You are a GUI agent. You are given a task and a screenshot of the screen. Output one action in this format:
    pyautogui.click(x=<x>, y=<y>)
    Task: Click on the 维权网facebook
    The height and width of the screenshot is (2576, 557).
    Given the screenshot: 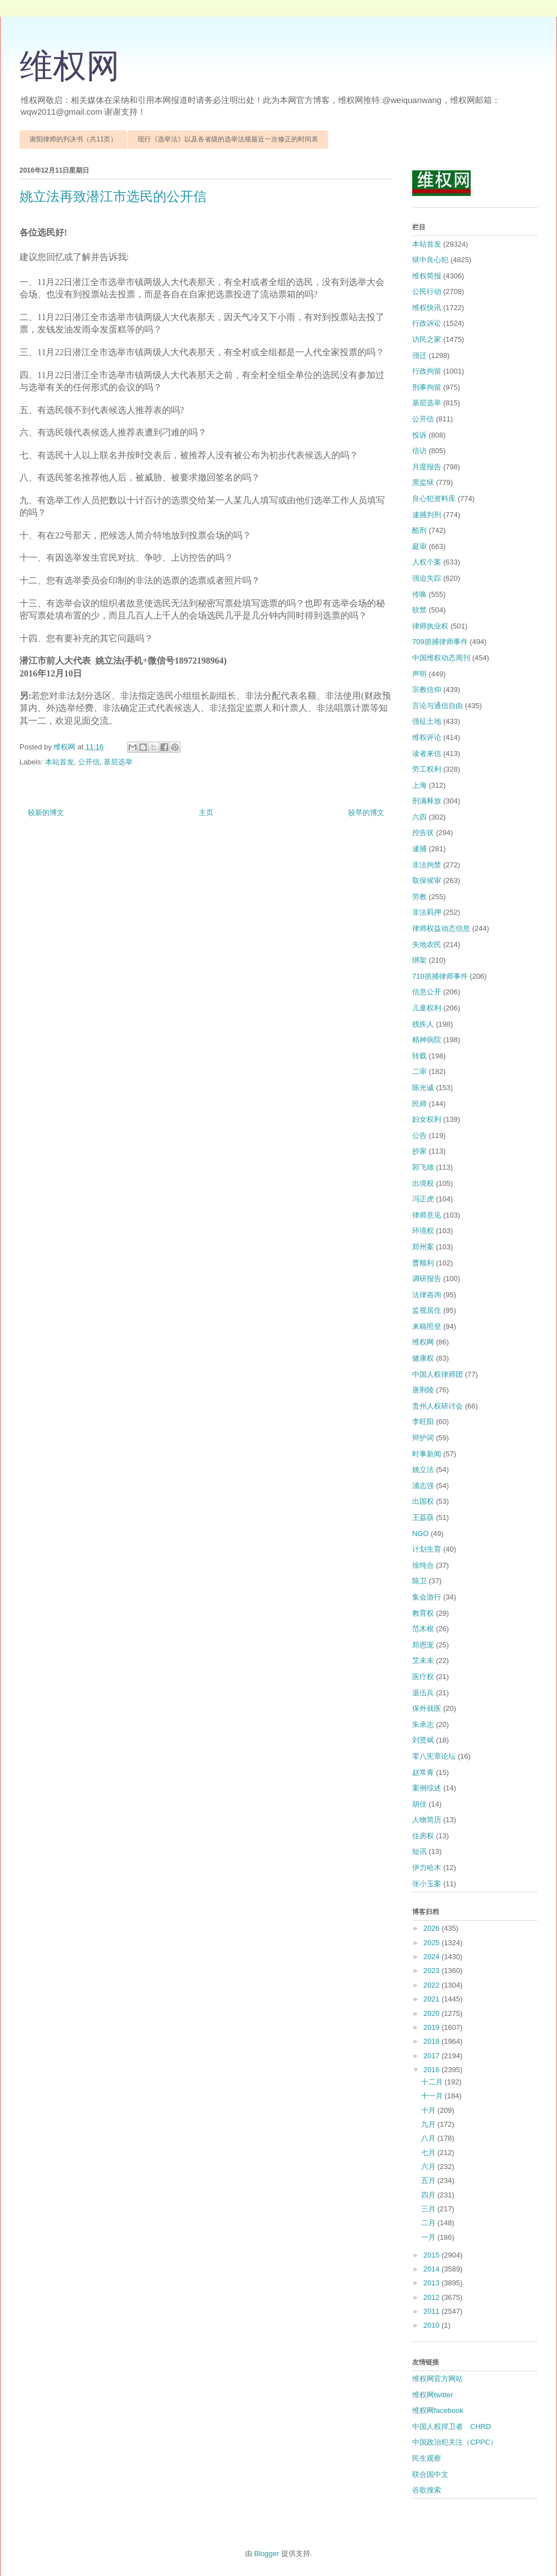 What is the action you would take?
    pyautogui.click(x=437, y=2410)
    